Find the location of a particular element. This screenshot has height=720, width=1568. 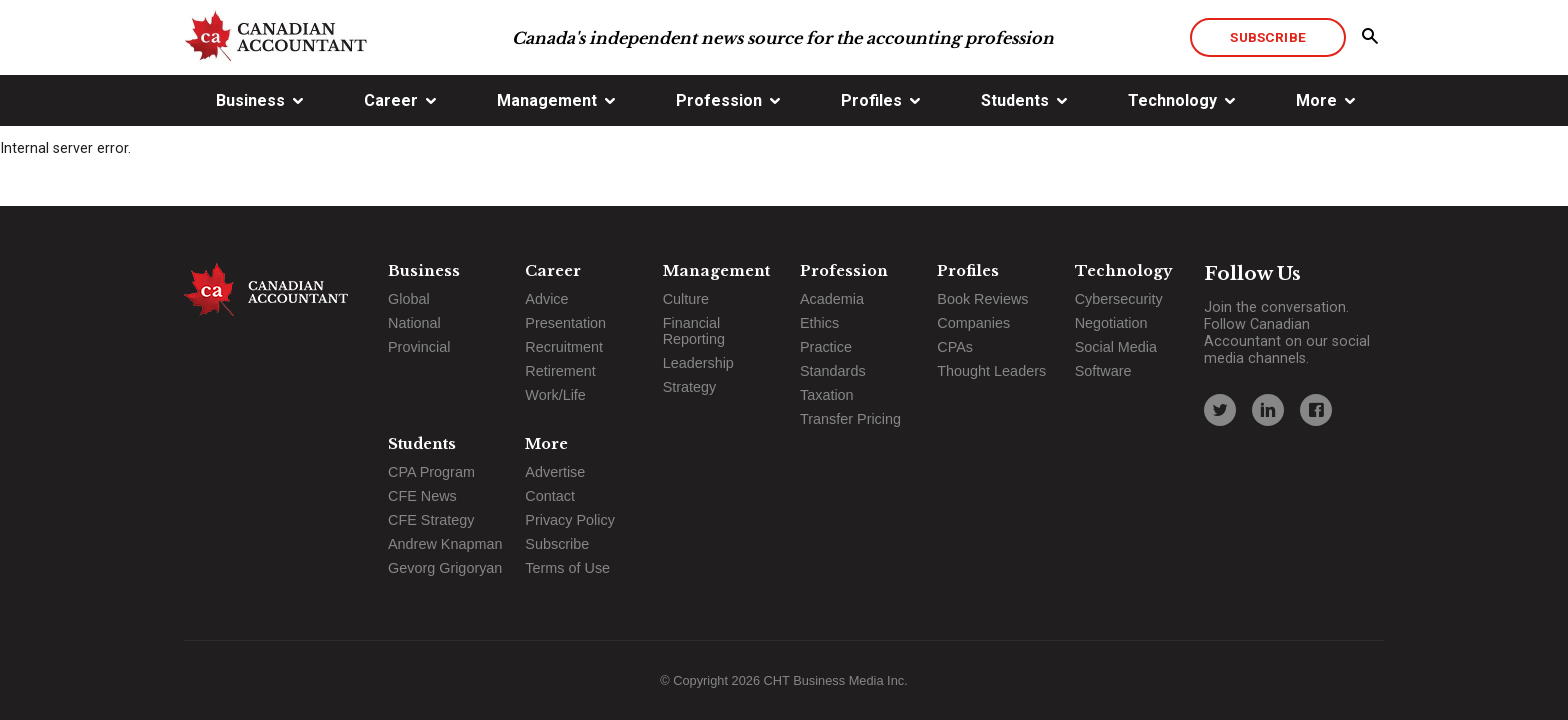

CPA Program is located at coordinates (431, 472).